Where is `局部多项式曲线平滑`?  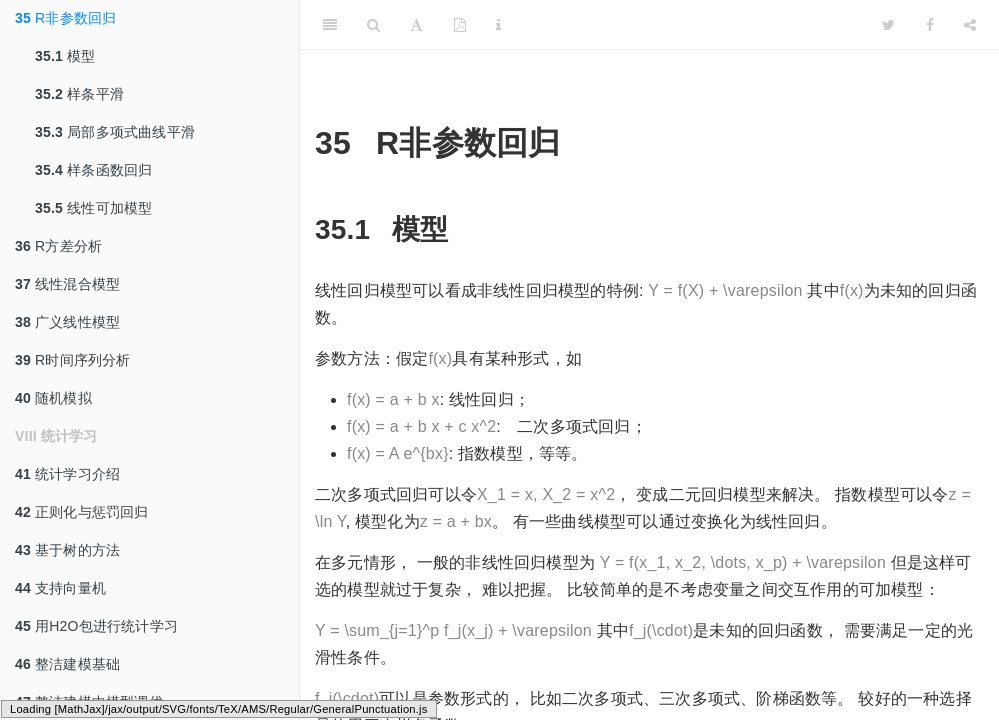
局部多项式曲线平滑 is located at coordinates (115, 132).